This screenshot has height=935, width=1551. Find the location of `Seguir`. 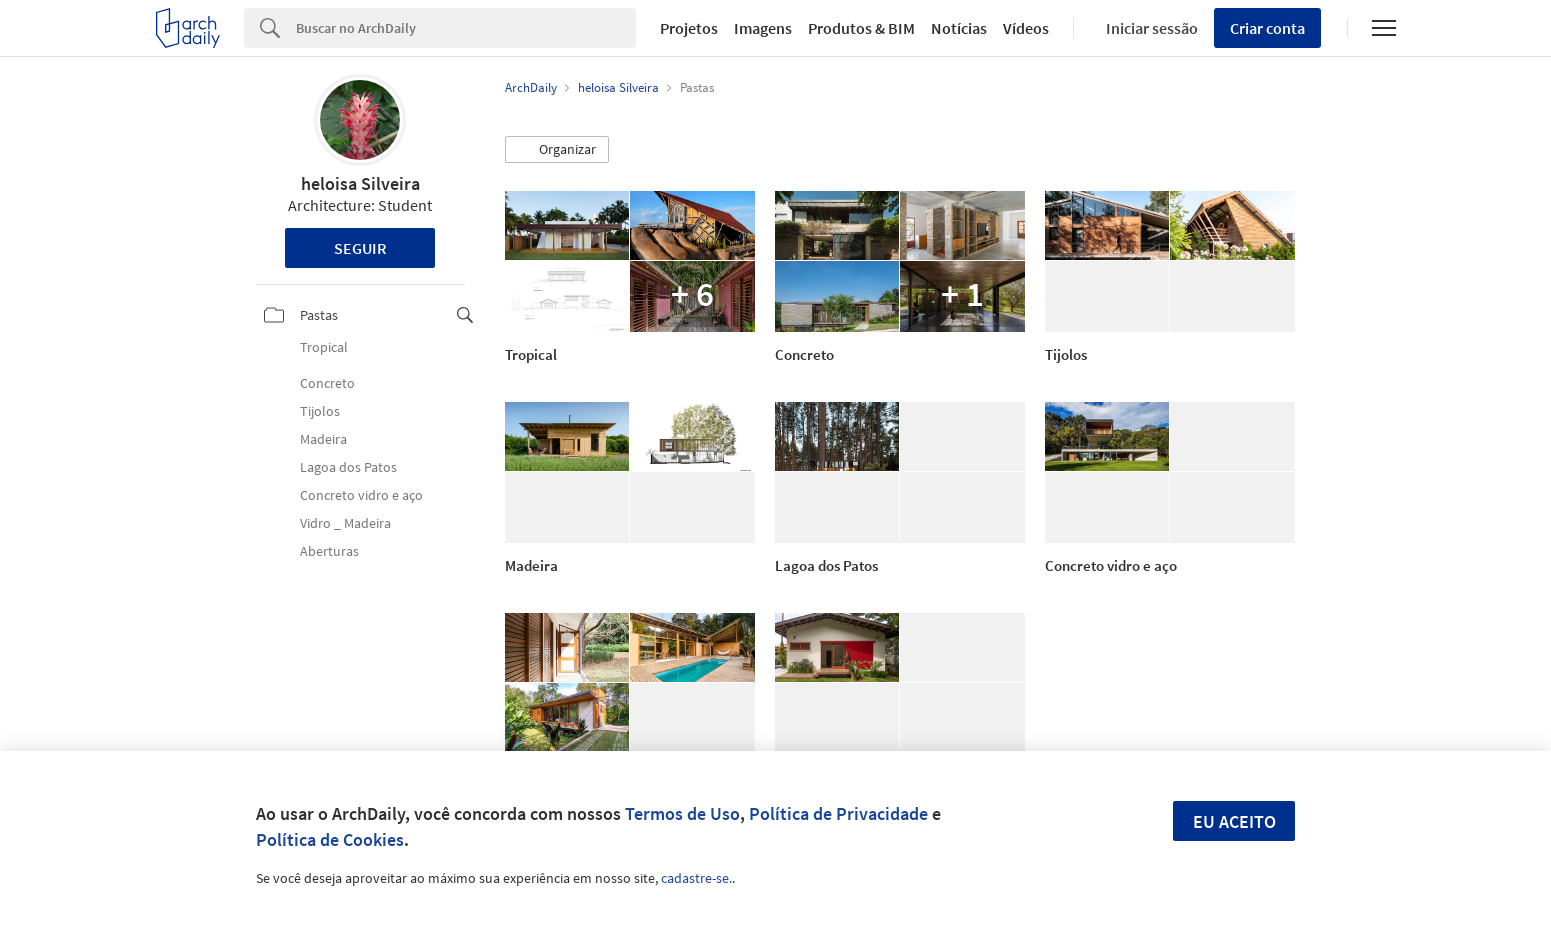

Seguir is located at coordinates (360, 248).